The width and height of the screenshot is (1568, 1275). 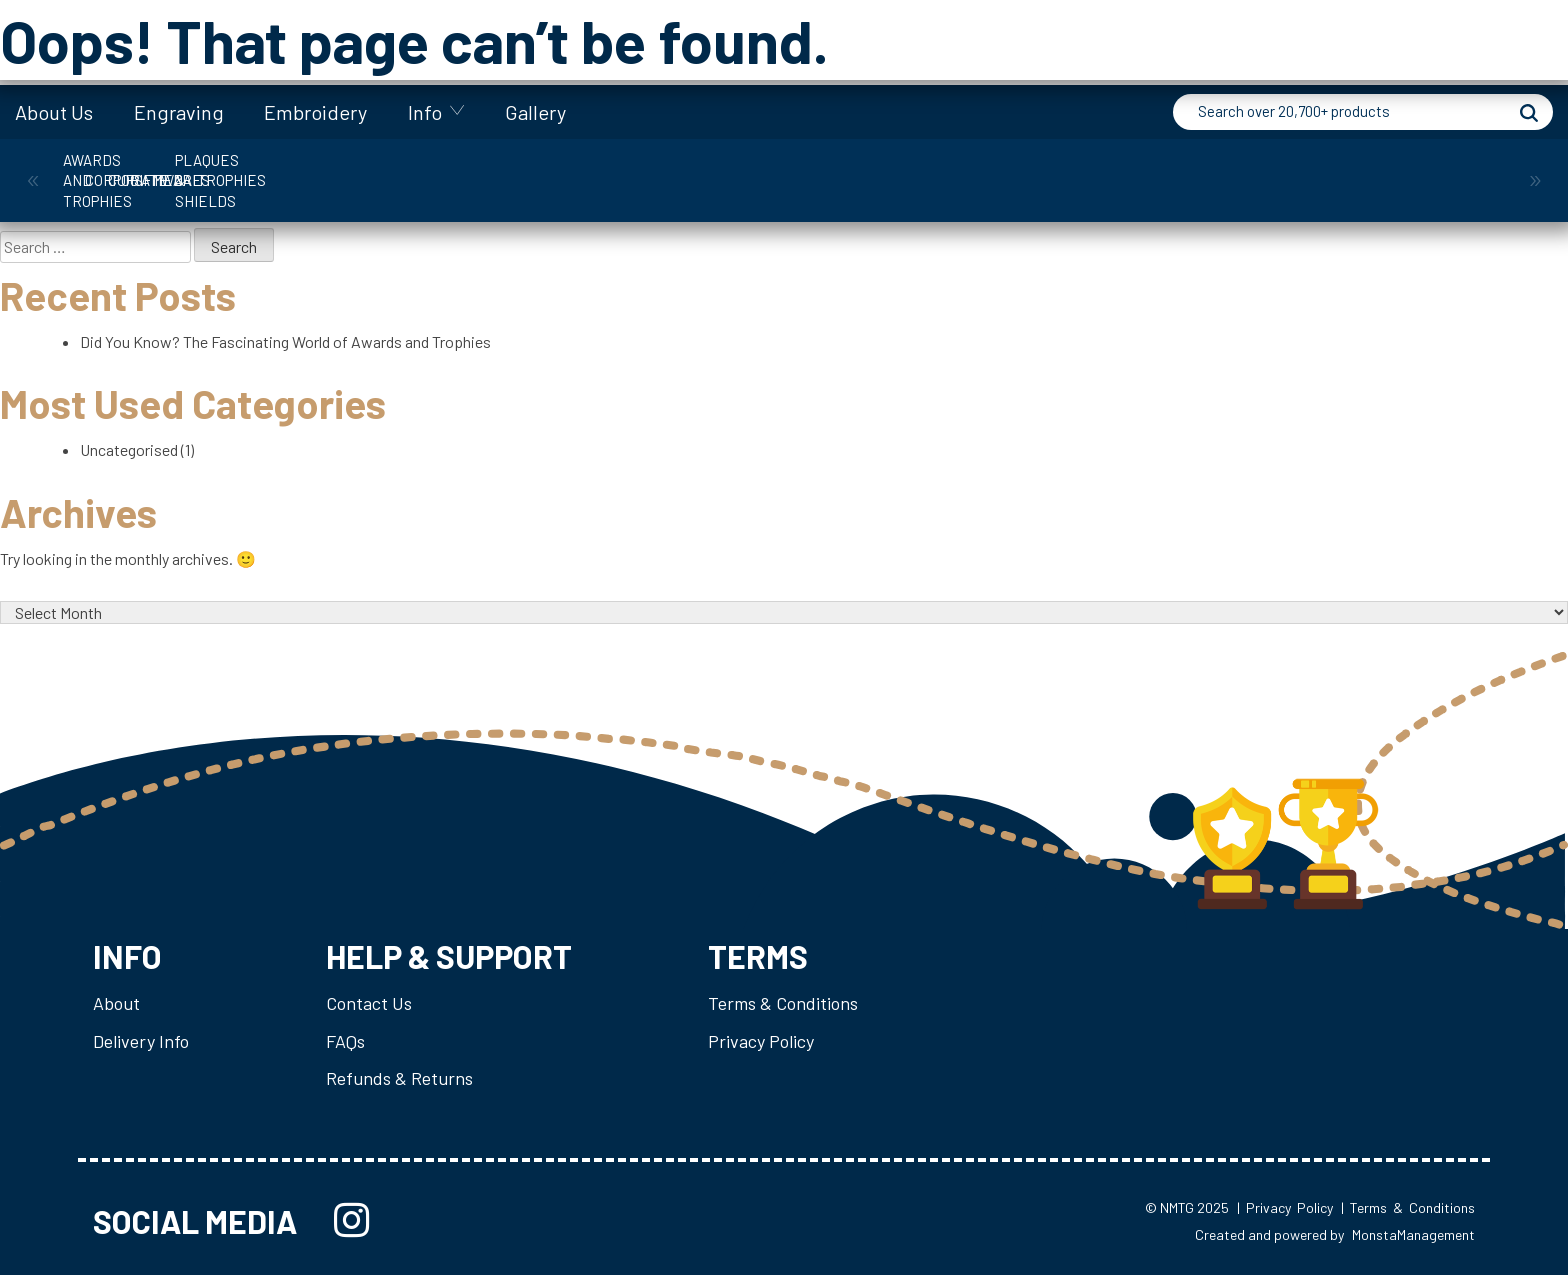 What do you see at coordinates (369, 1003) in the screenshot?
I see `Contact Us` at bounding box center [369, 1003].